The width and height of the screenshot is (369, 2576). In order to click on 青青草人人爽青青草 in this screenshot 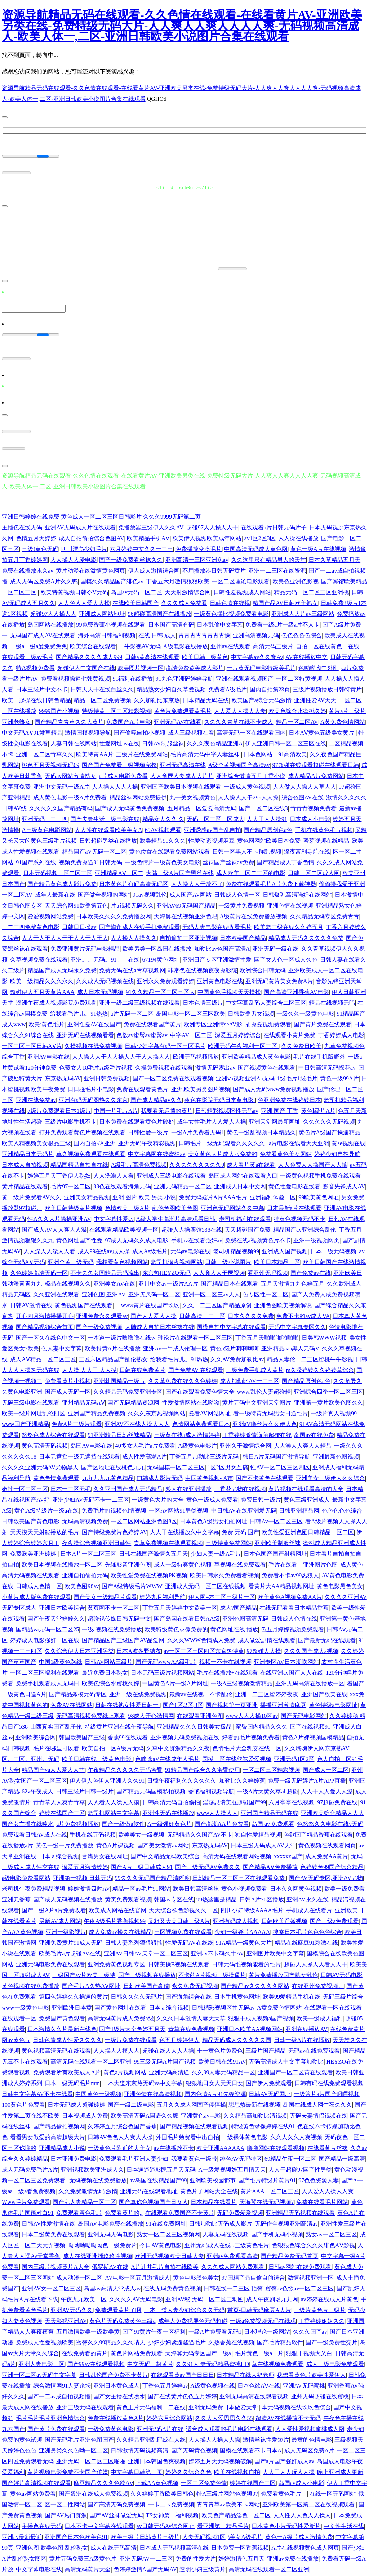, I will do `click(59, 1801)`.